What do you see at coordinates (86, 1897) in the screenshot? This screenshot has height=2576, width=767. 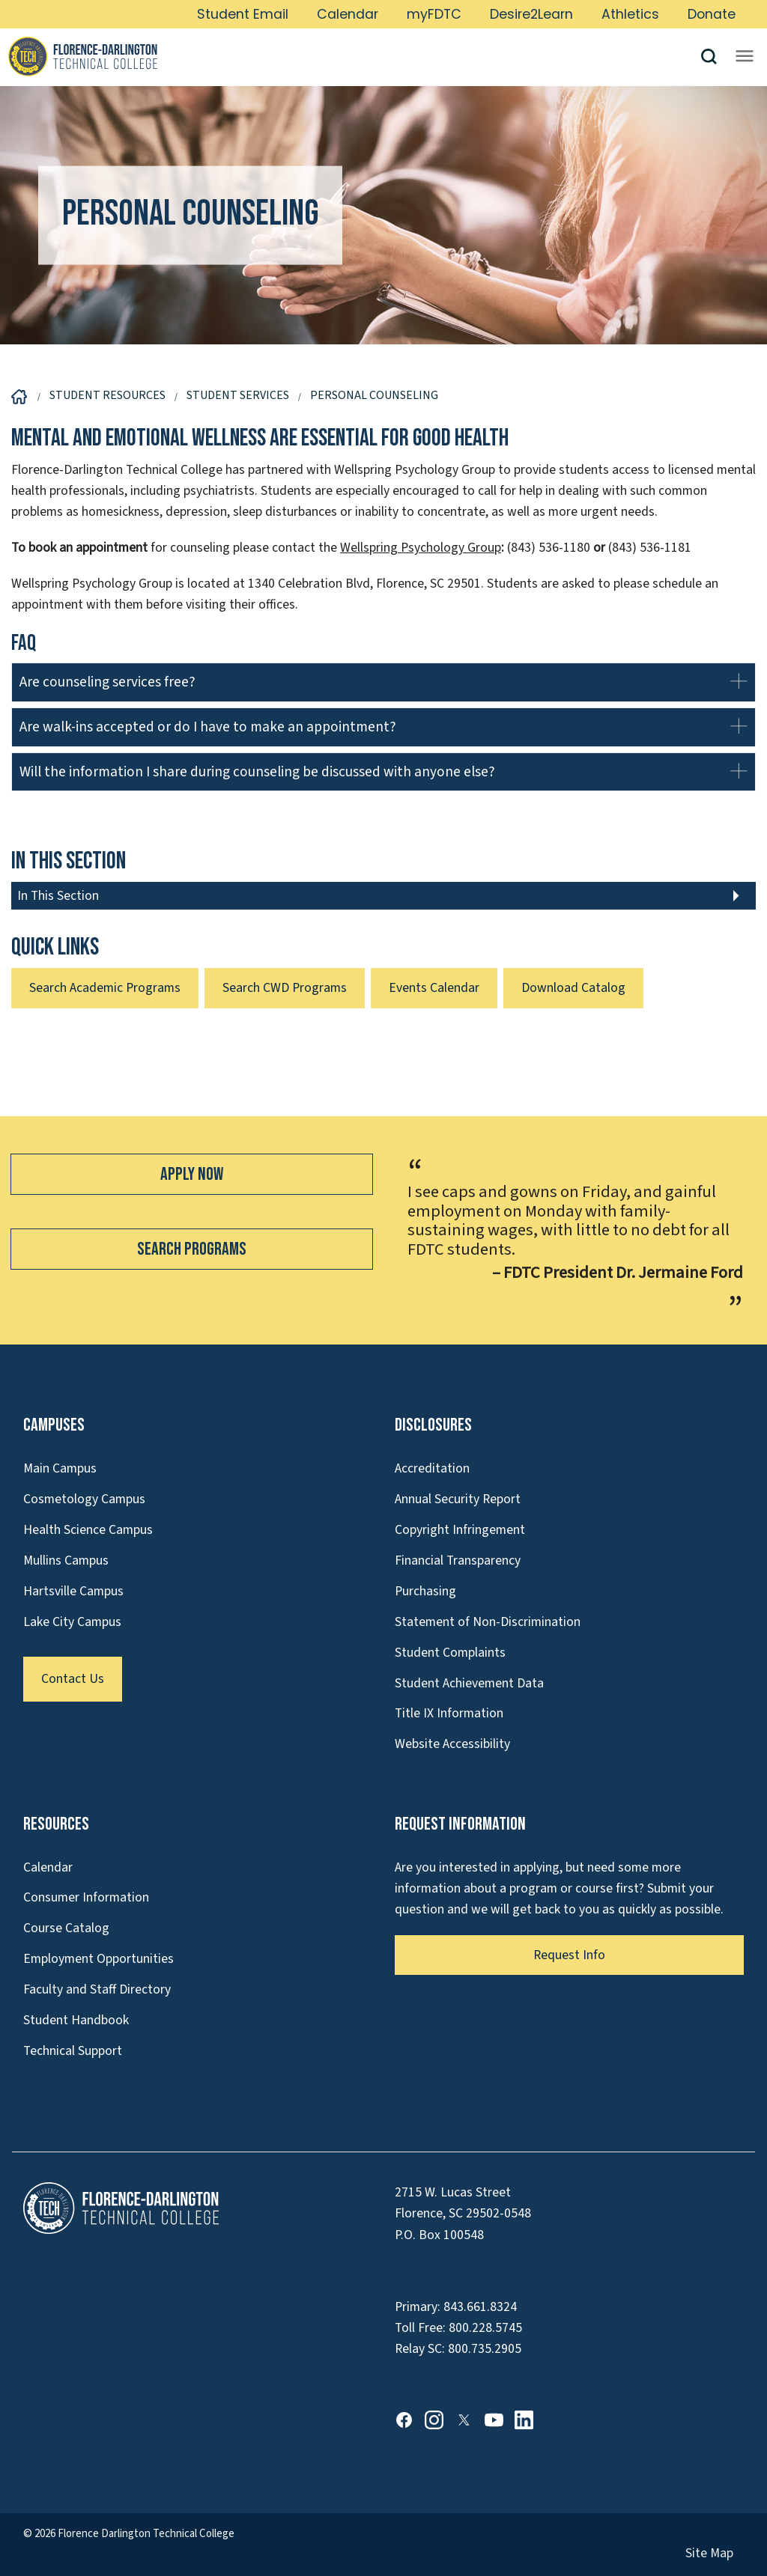 I see `Consumer Information` at bounding box center [86, 1897].